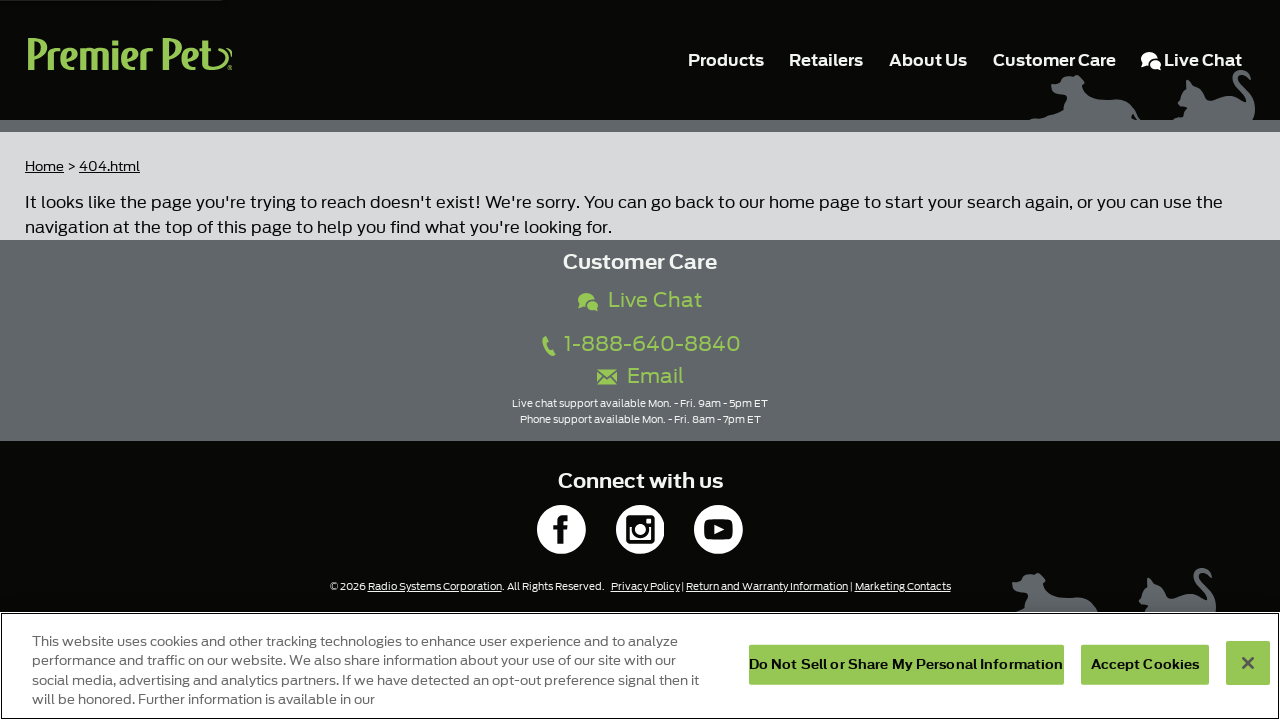 The image size is (1280, 720). I want to click on Privacy Policy, so click(645, 586).